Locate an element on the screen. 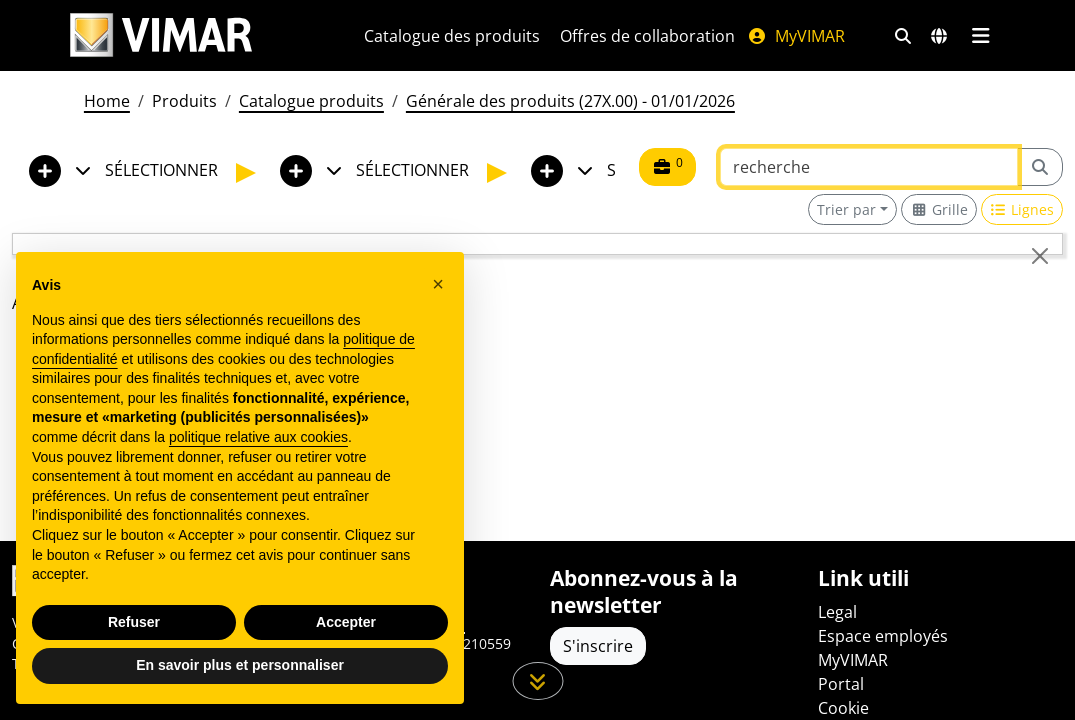  Home is located at coordinates (107, 101).